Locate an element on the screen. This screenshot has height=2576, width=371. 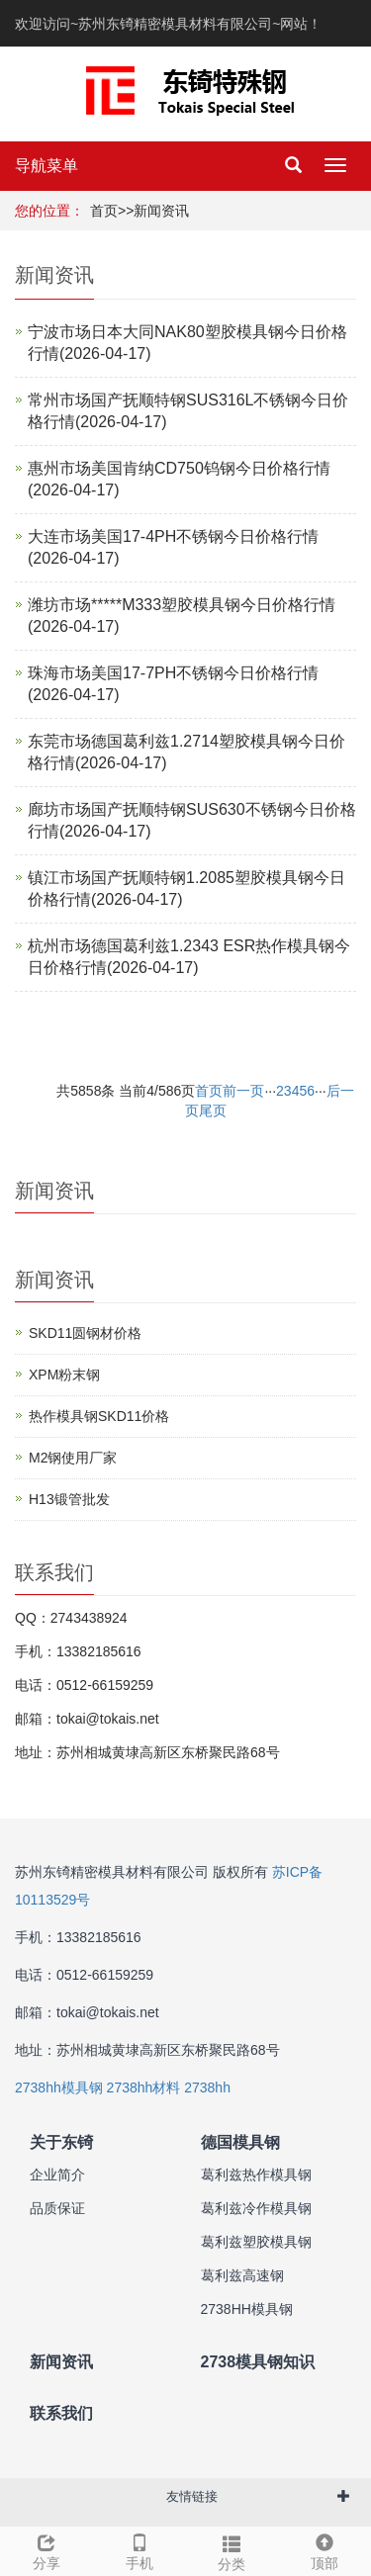
热作模具钢SKD11价格 is located at coordinates (99, 1416).